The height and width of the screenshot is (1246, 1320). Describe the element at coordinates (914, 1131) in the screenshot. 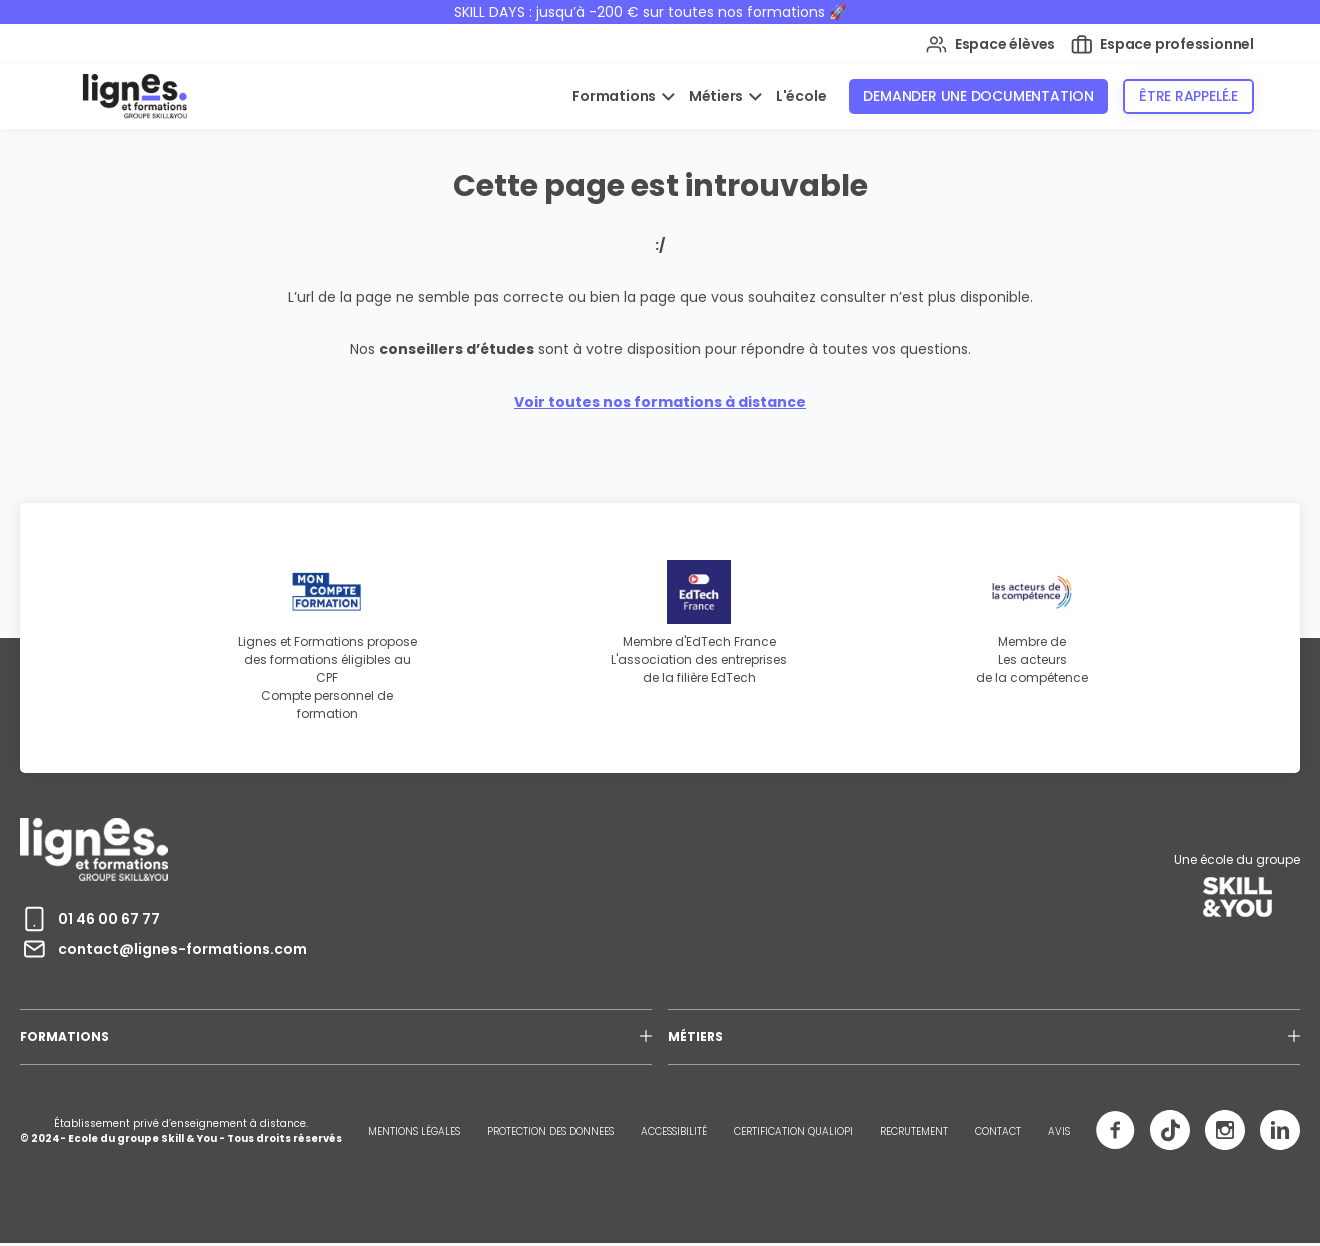

I see `RECRUTEMENT` at that location.